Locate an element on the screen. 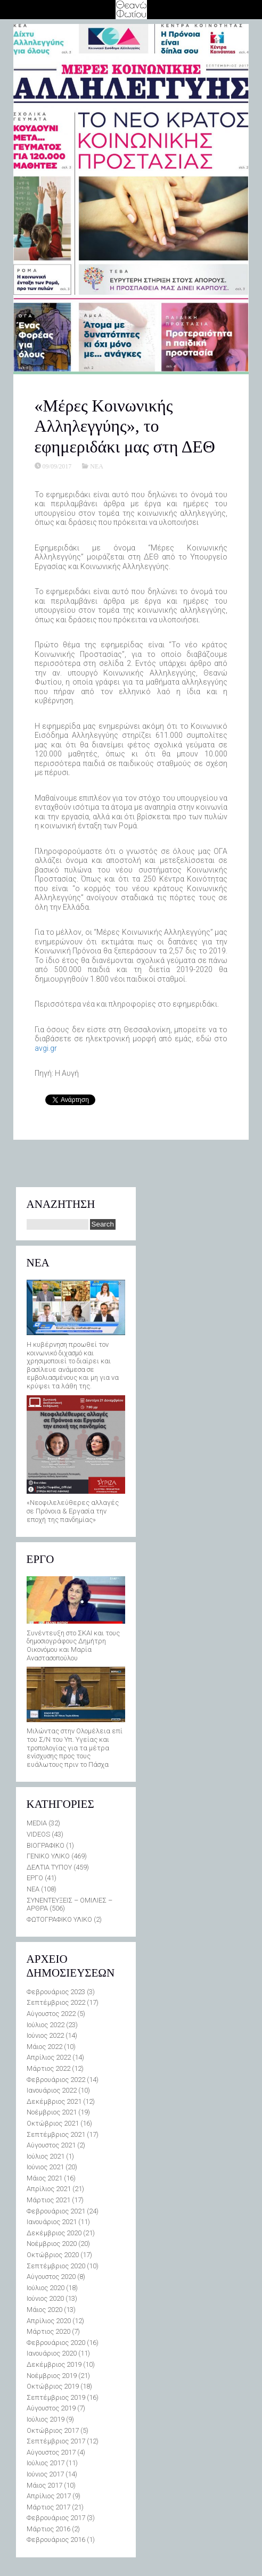  Αύγουστος 2020 is located at coordinates (51, 2277).